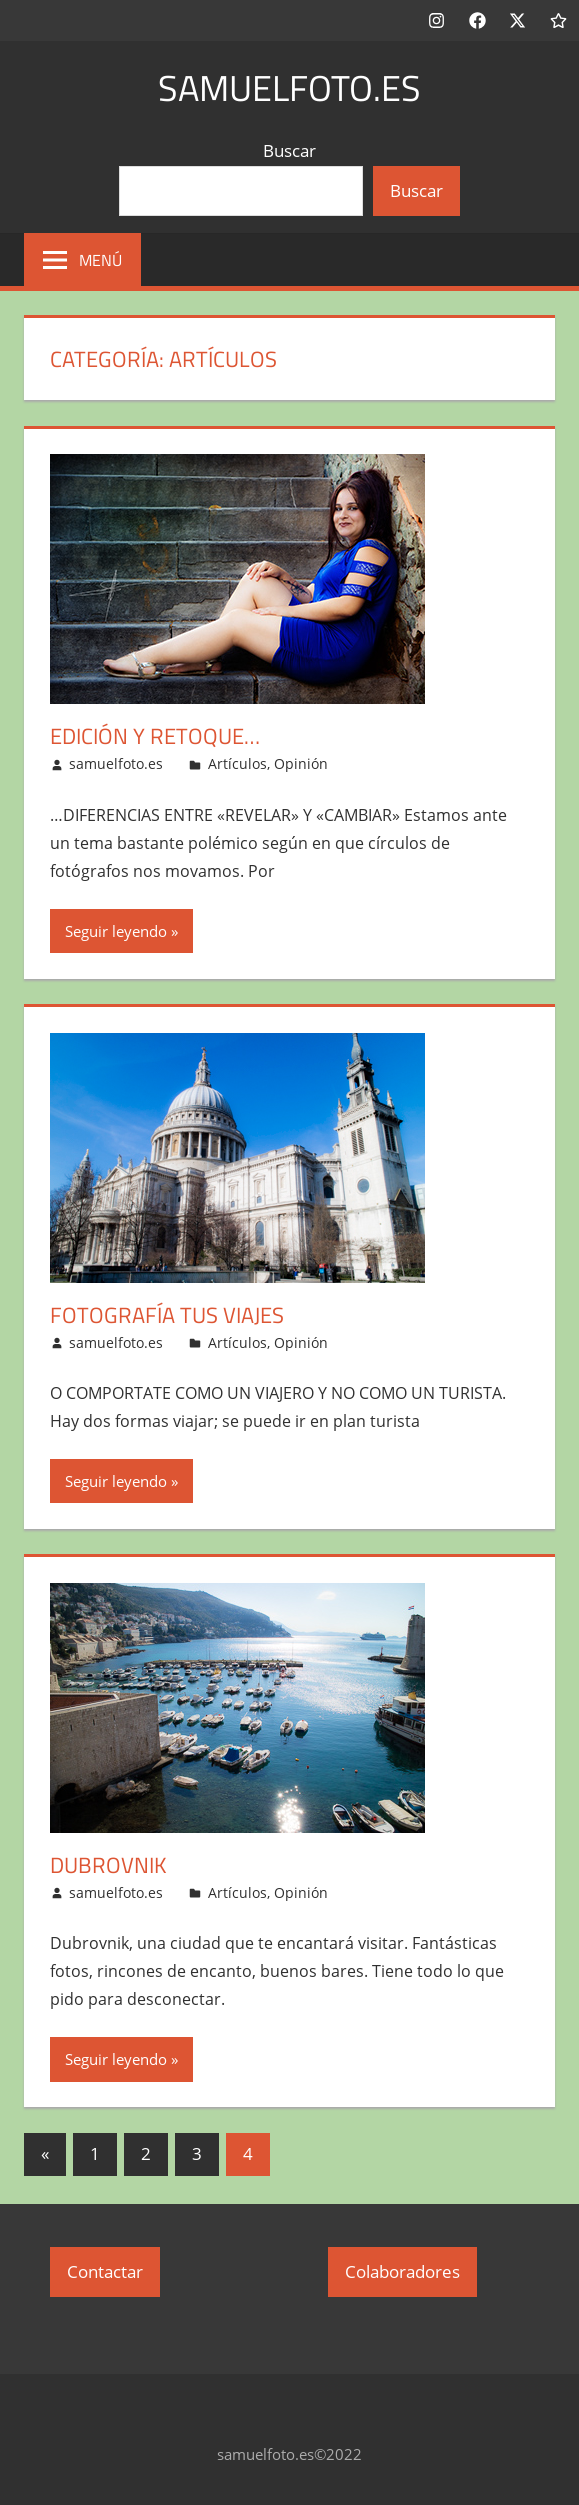 The width and height of the screenshot is (579, 2505). I want to click on Opinión, so click(301, 763).